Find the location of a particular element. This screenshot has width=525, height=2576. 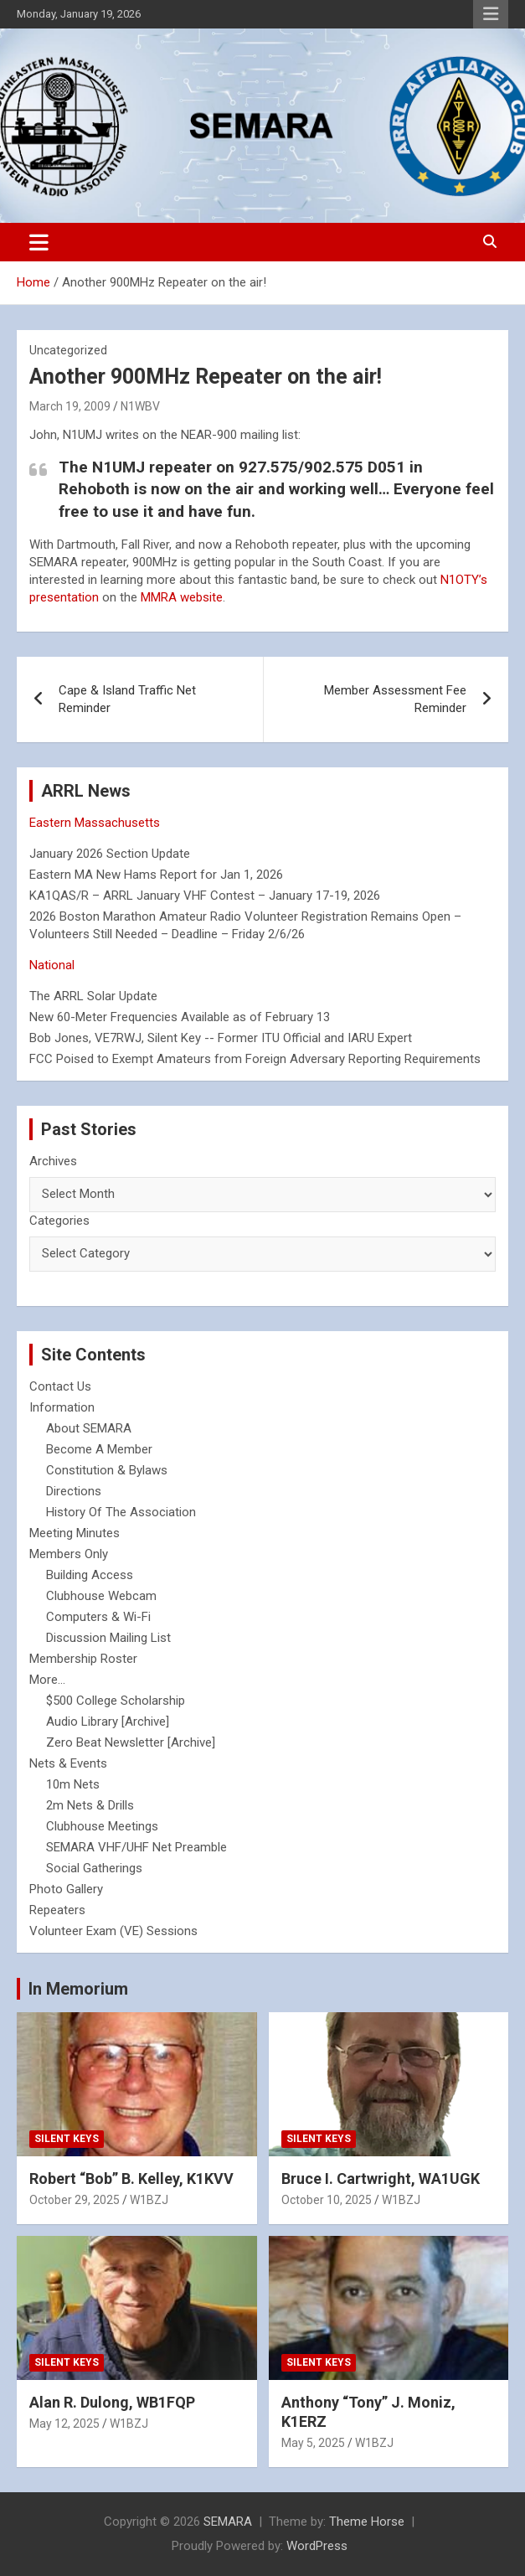

October 10, 2025 is located at coordinates (326, 2200).